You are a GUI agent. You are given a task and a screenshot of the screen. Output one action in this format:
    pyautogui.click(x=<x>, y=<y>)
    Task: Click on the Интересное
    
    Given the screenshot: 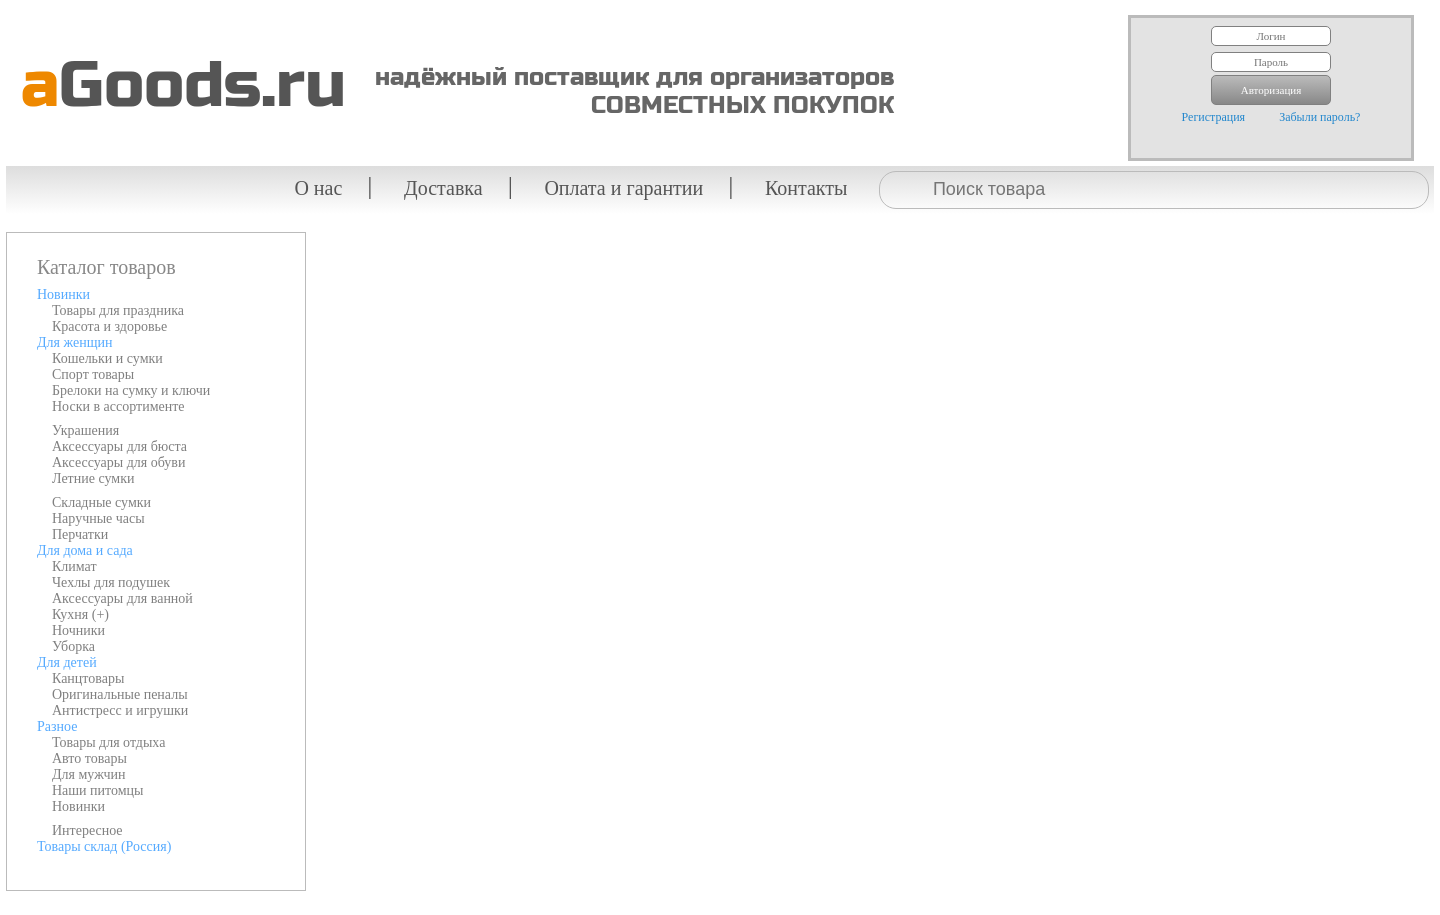 What is the action you would take?
    pyautogui.click(x=87, y=830)
    